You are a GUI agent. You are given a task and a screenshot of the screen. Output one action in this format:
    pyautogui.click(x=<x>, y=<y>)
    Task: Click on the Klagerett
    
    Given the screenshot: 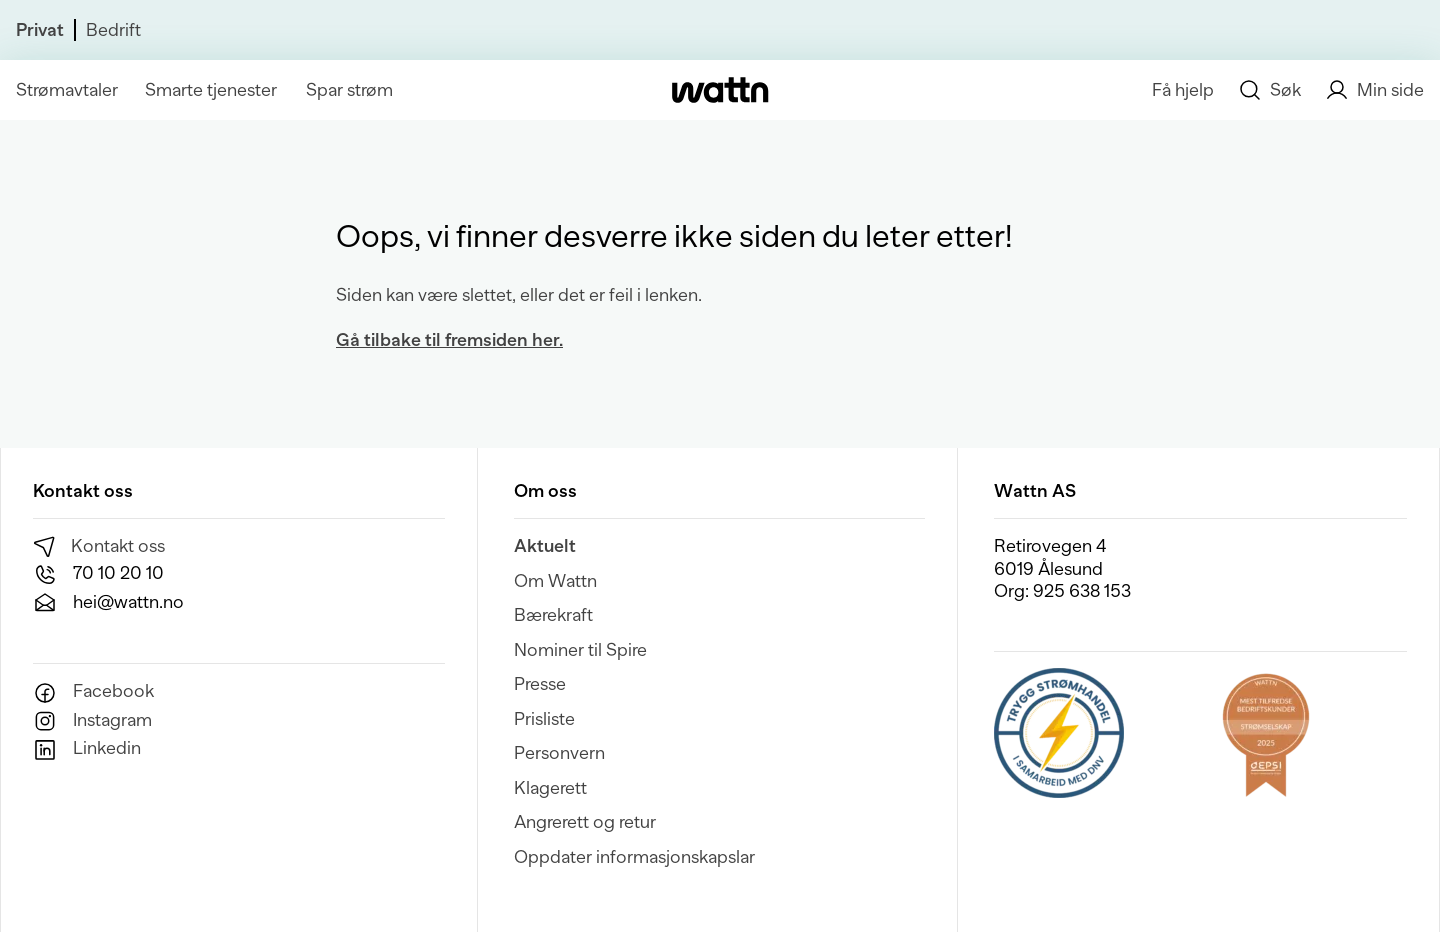 What is the action you would take?
    pyautogui.click(x=550, y=788)
    